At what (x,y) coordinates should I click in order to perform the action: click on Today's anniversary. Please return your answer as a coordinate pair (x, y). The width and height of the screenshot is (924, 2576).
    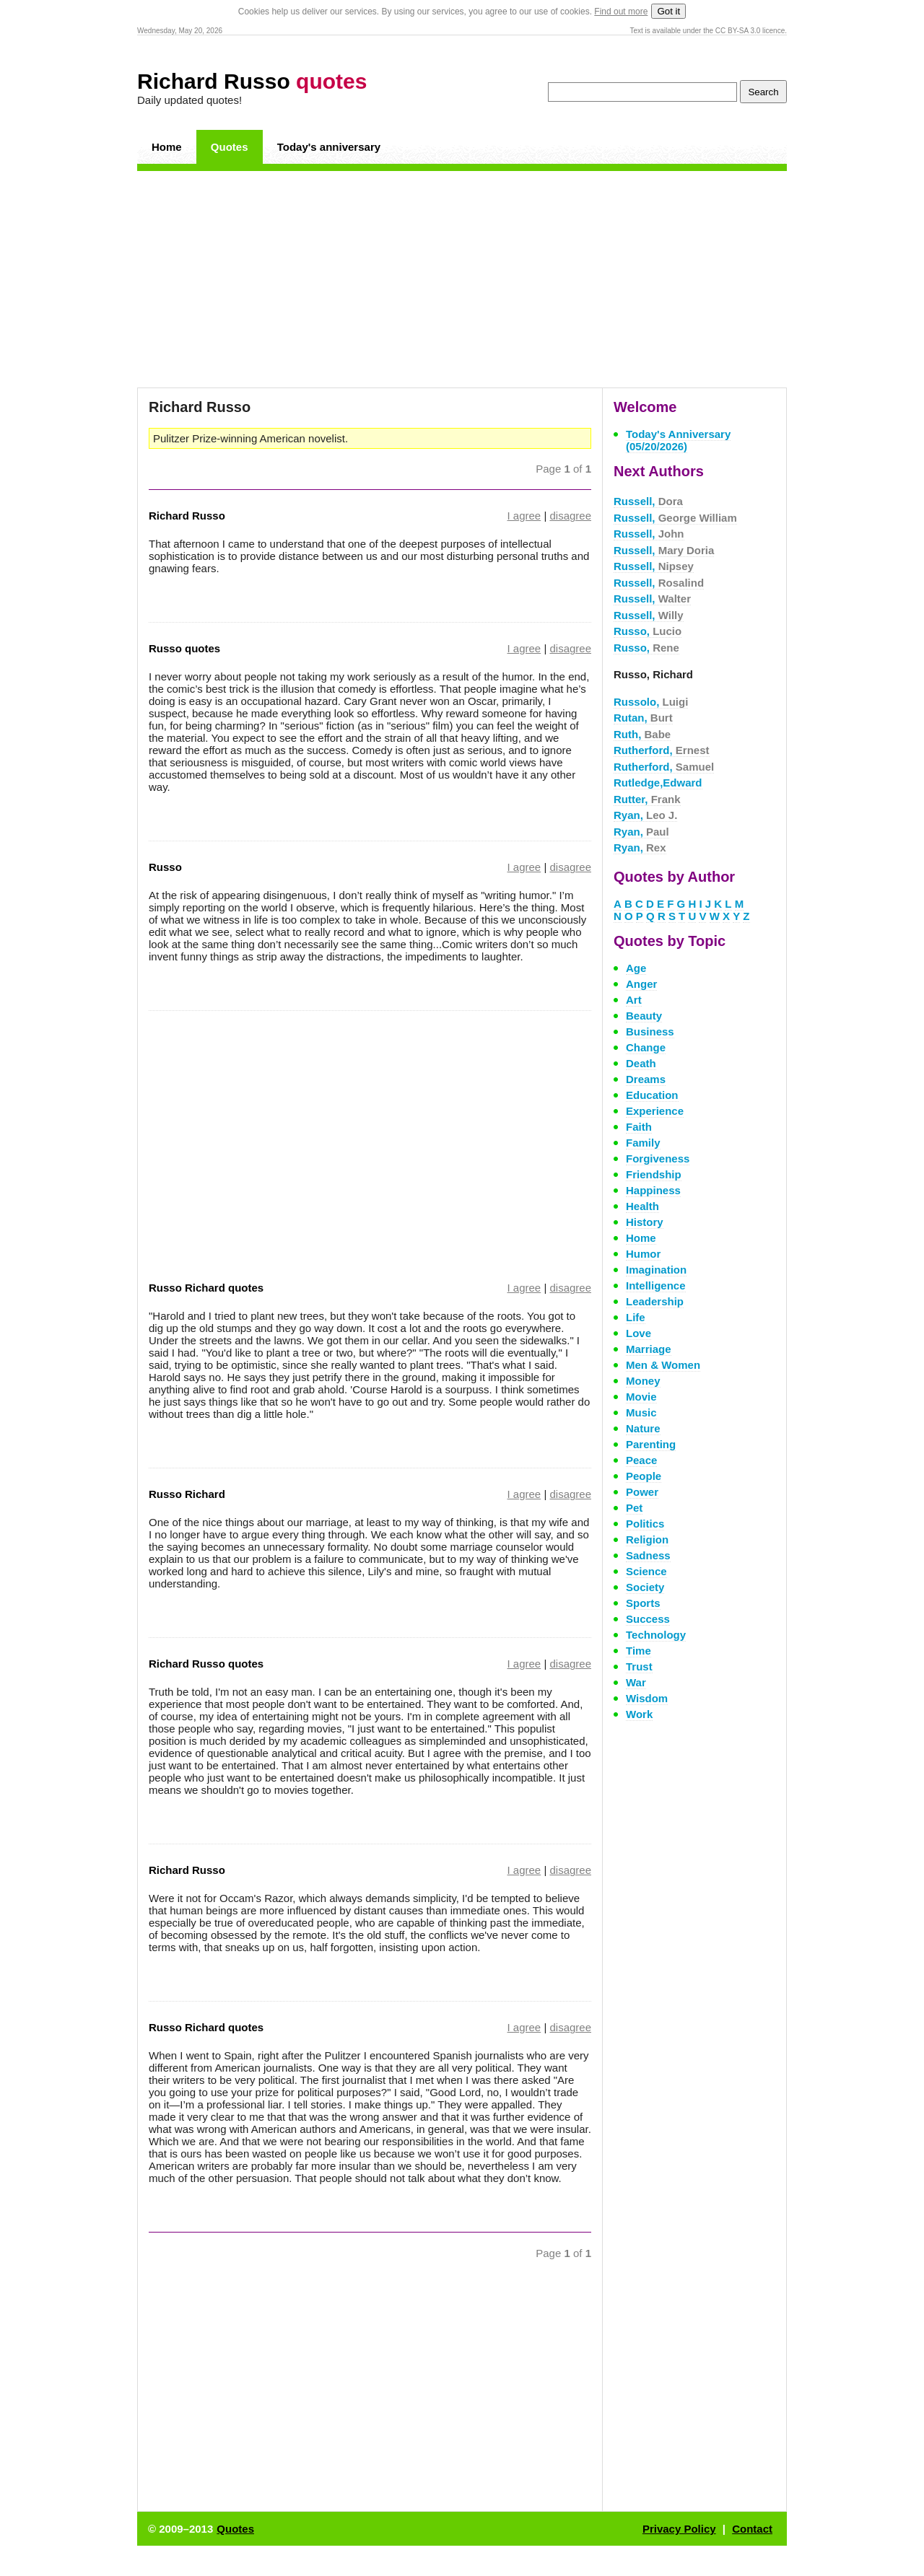
    Looking at the image, I should click on (328, 147).